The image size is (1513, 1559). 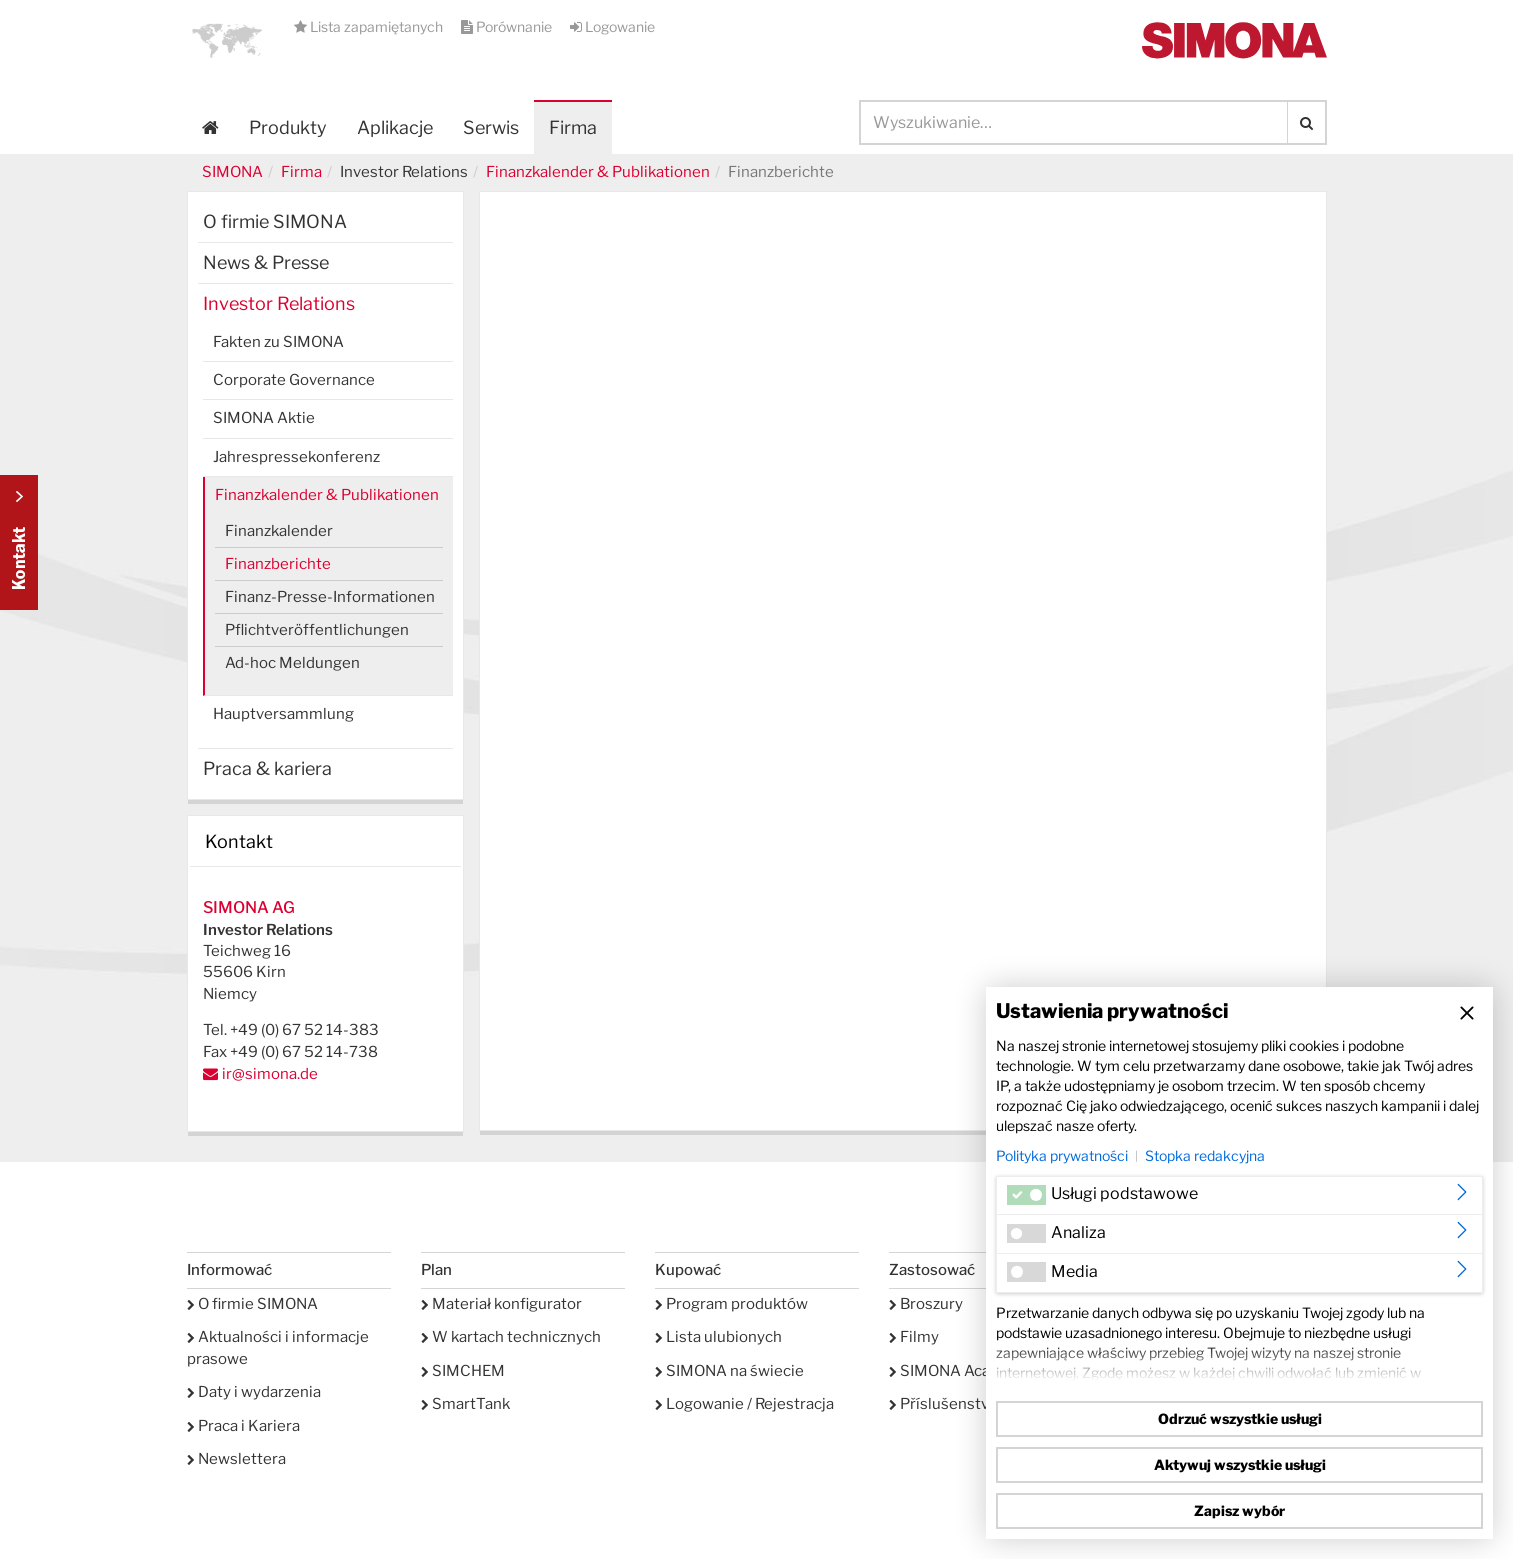 What do you see at coordinates (491, 127) in the screenshot?
I see `Serwis [button]` at bounding box center [491, 127].